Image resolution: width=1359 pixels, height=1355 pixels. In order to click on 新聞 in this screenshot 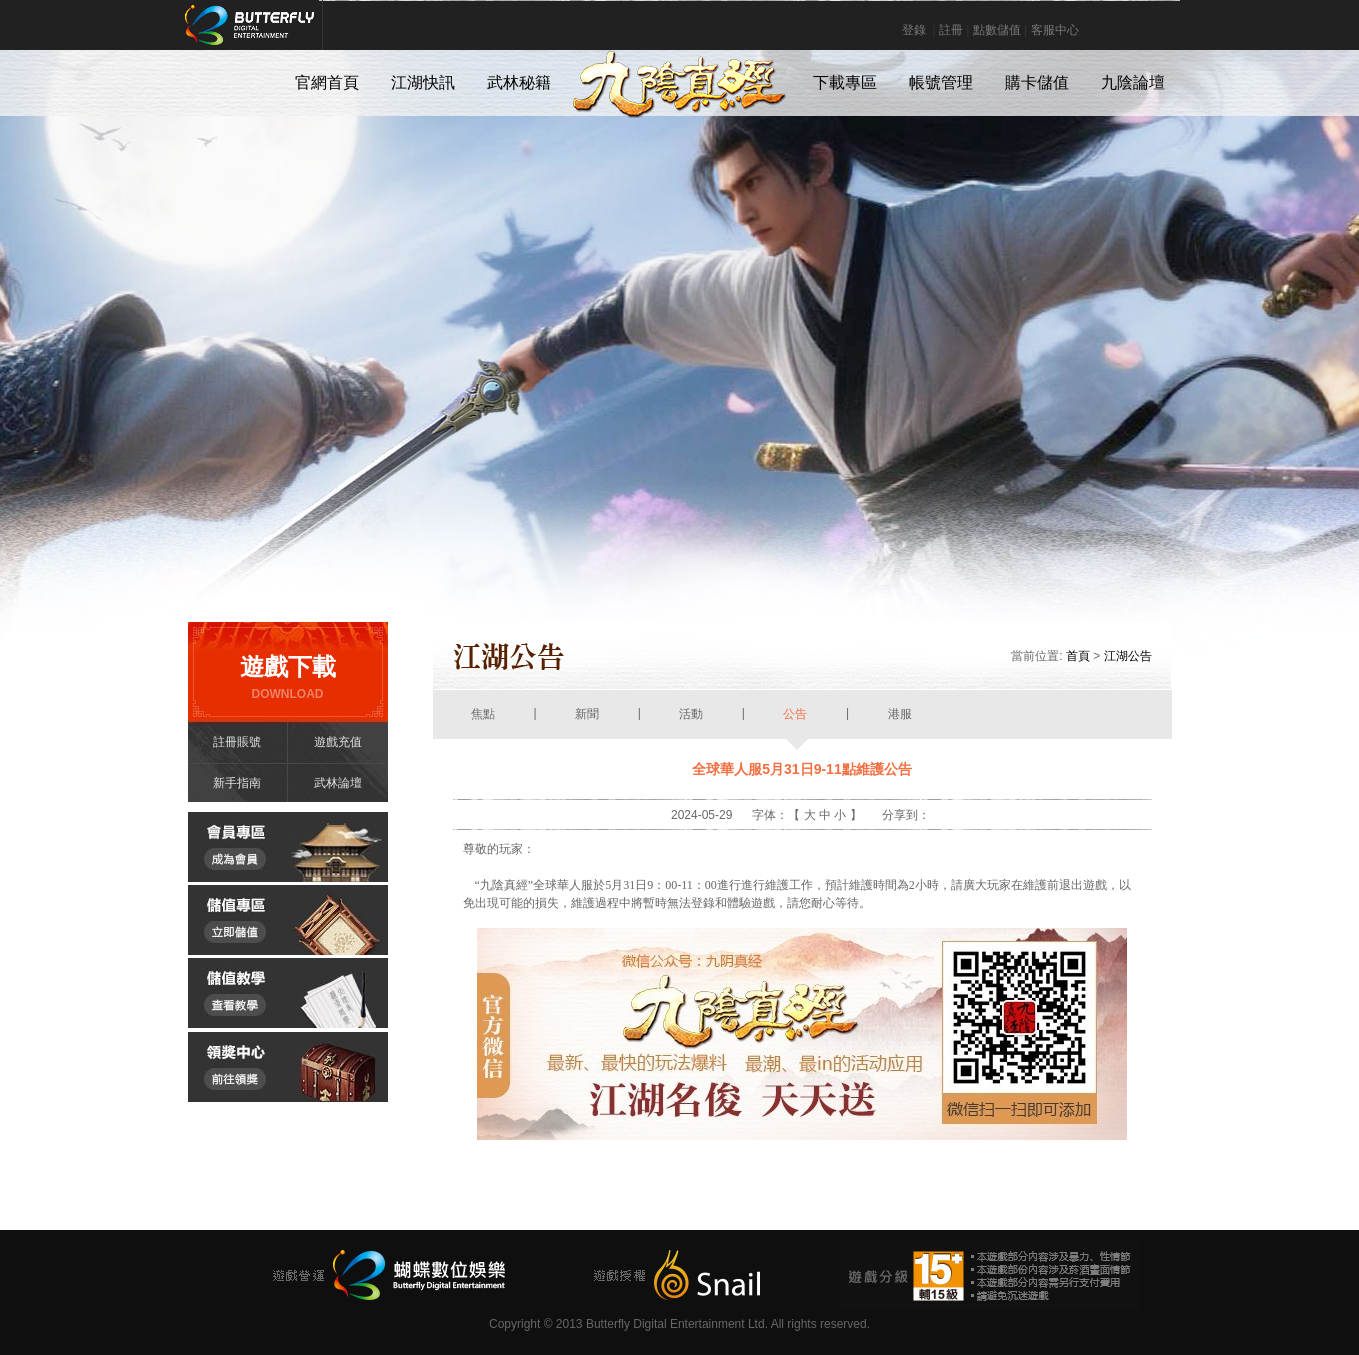, I will do `click(587, 723)`.